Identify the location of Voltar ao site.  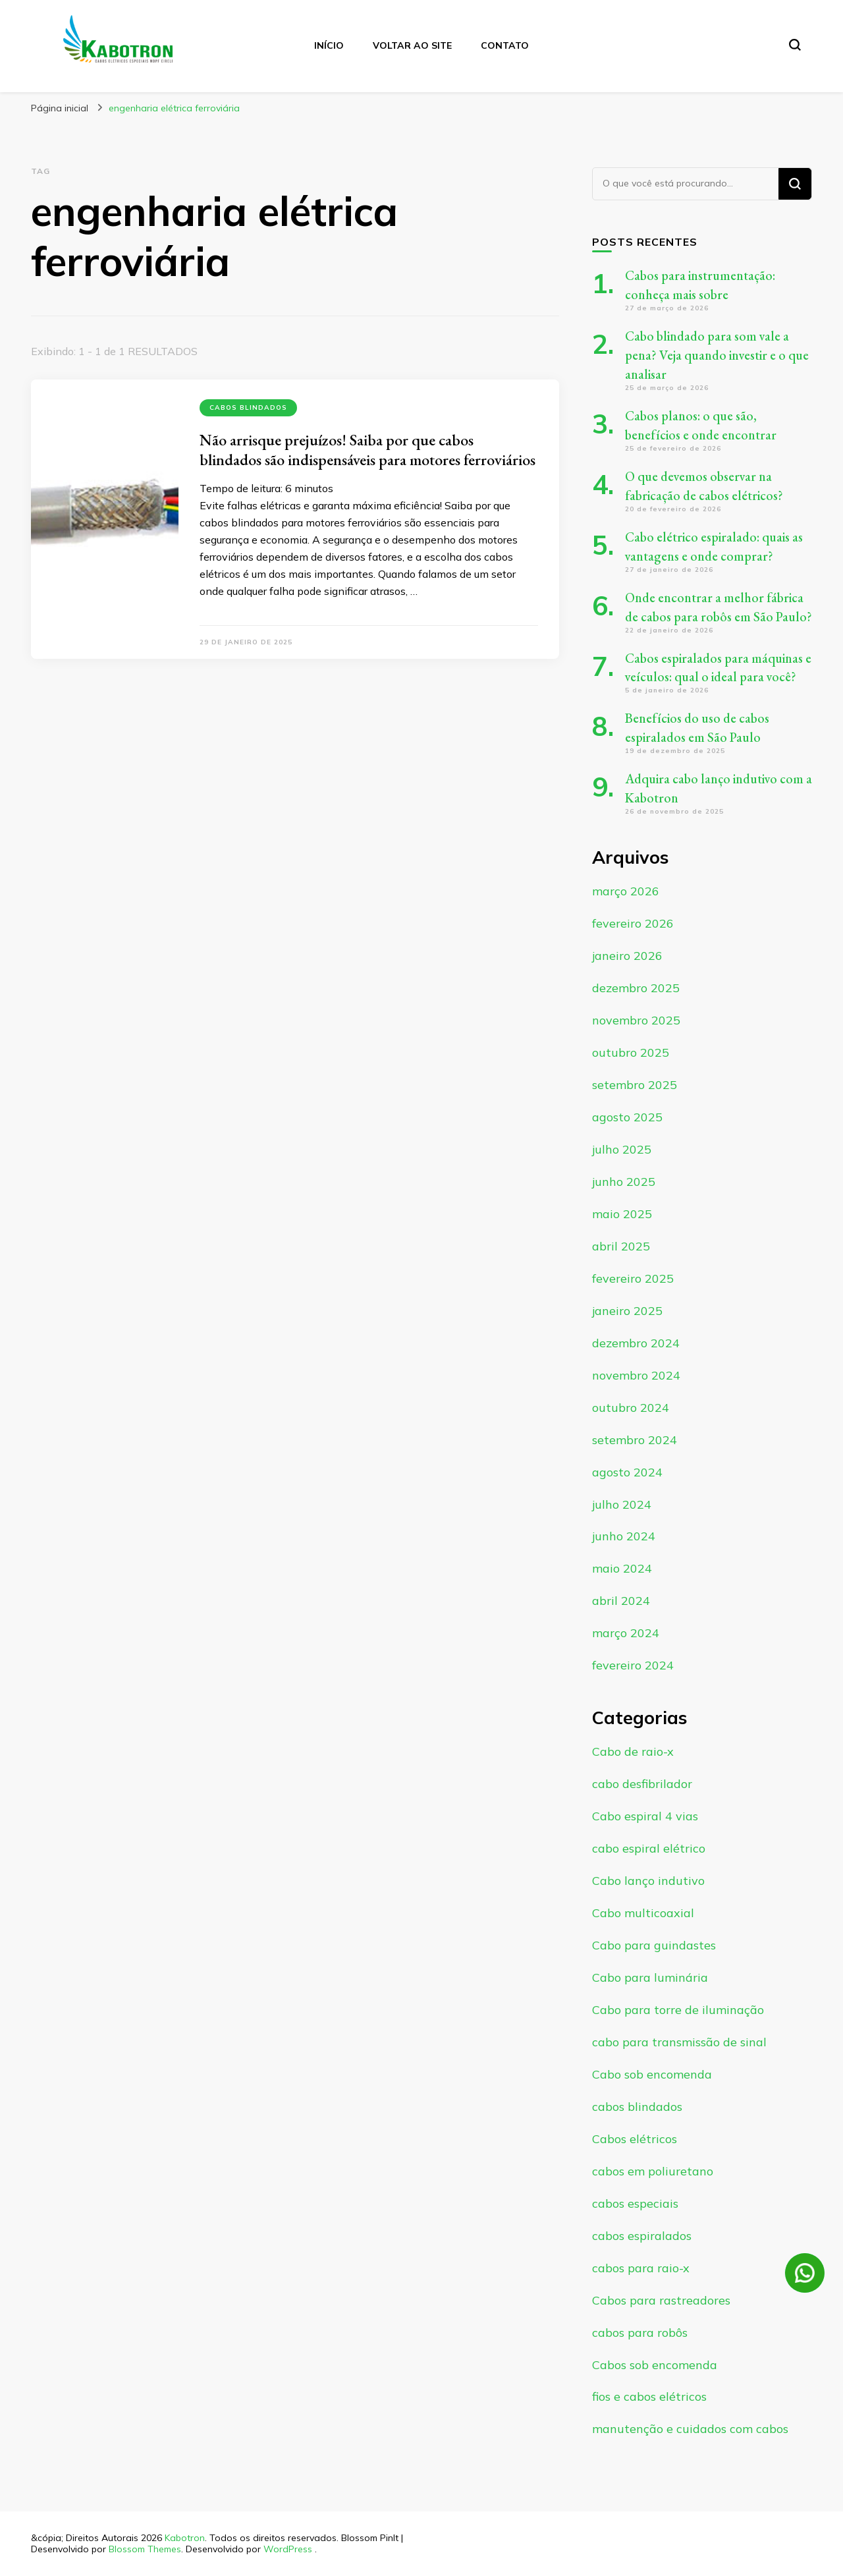
(412, 45).